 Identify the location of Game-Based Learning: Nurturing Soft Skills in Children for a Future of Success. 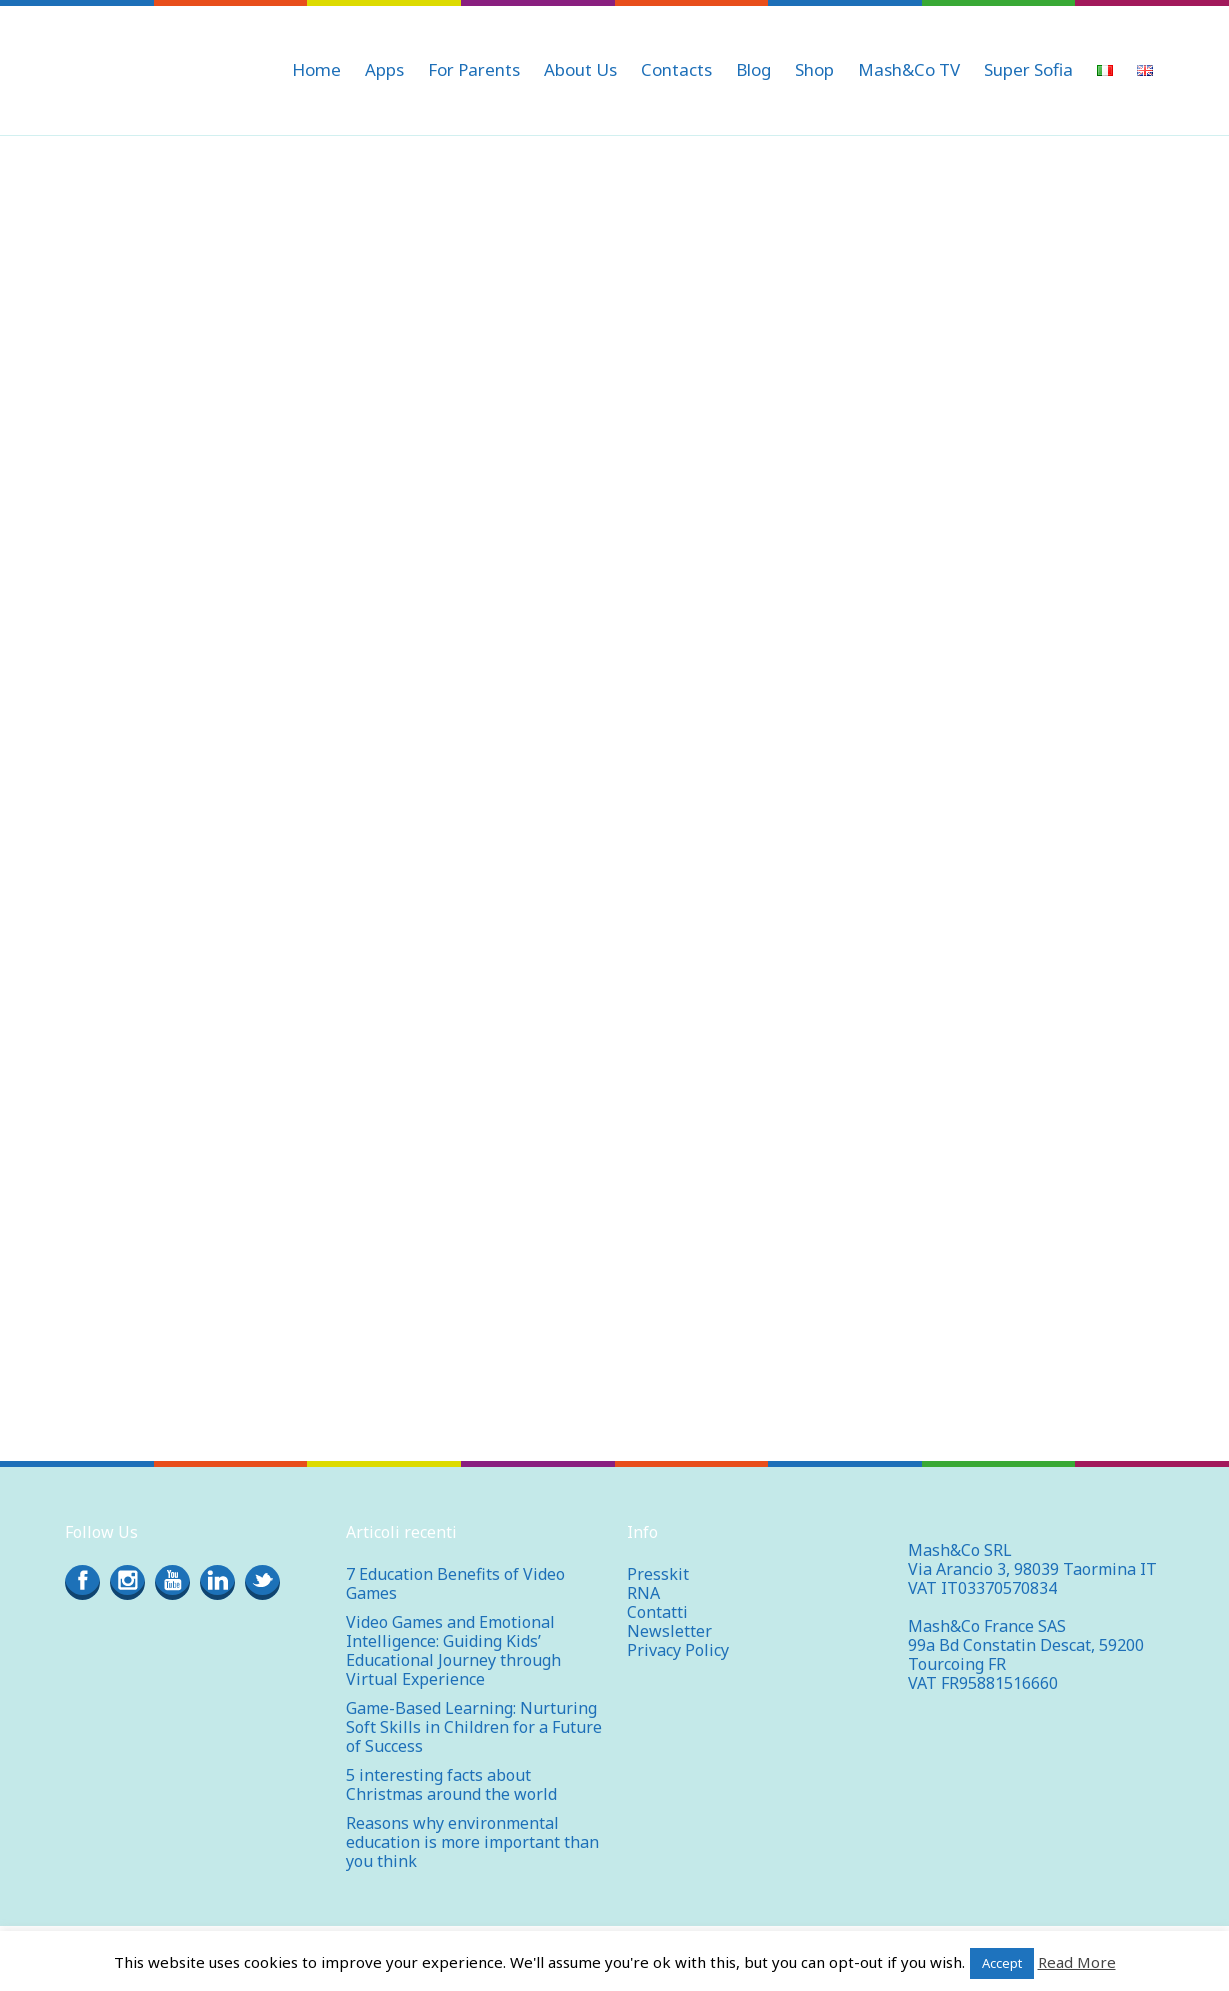
(474, 1727).